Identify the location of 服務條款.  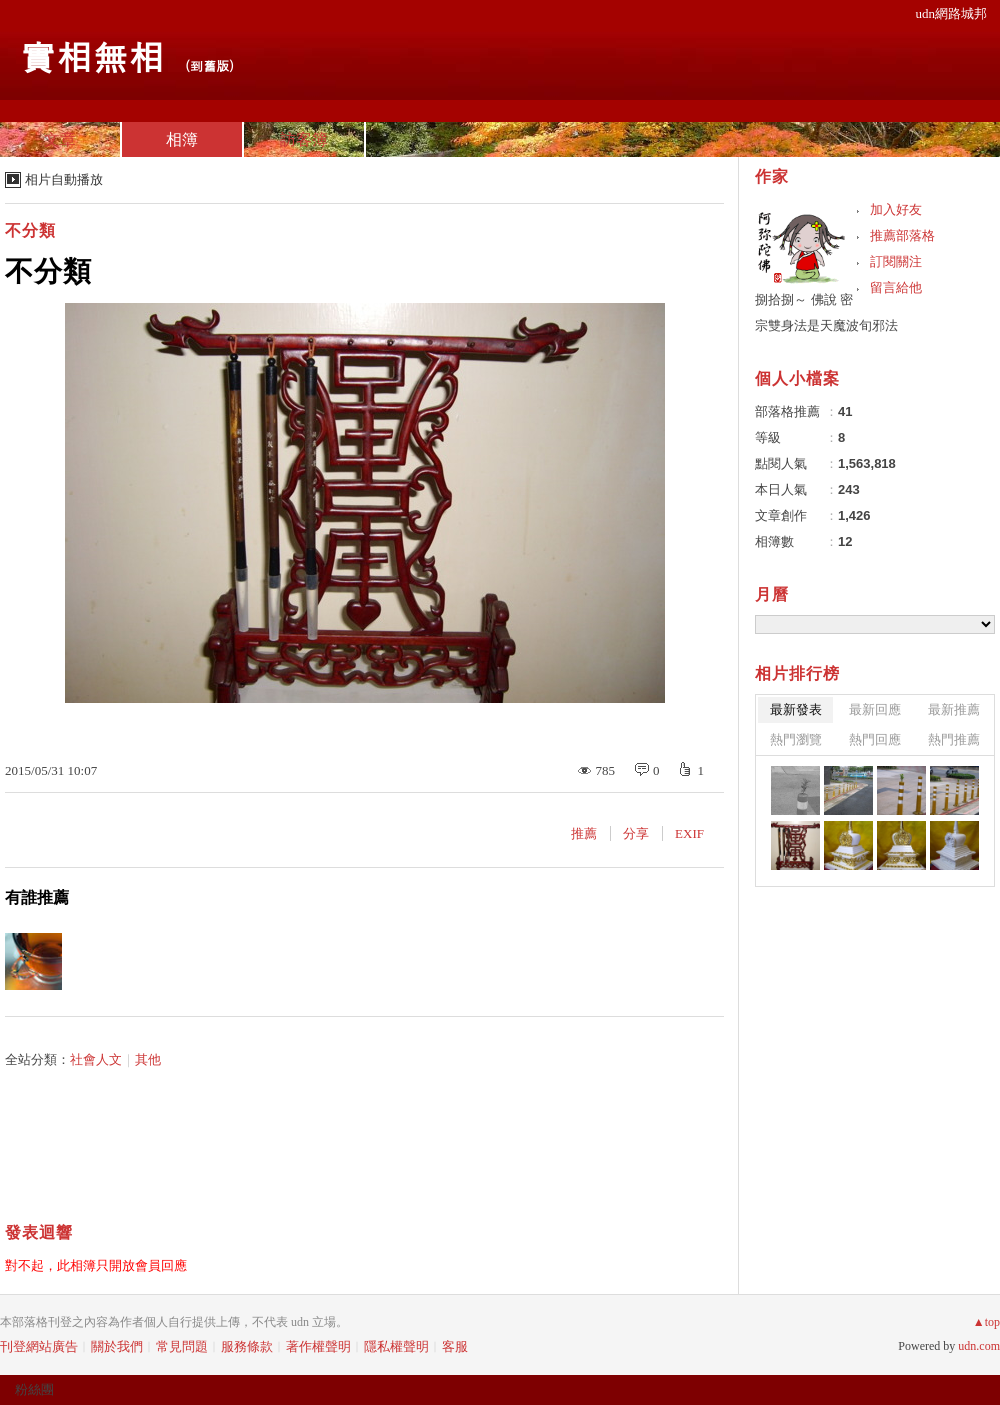
(247, 1346).